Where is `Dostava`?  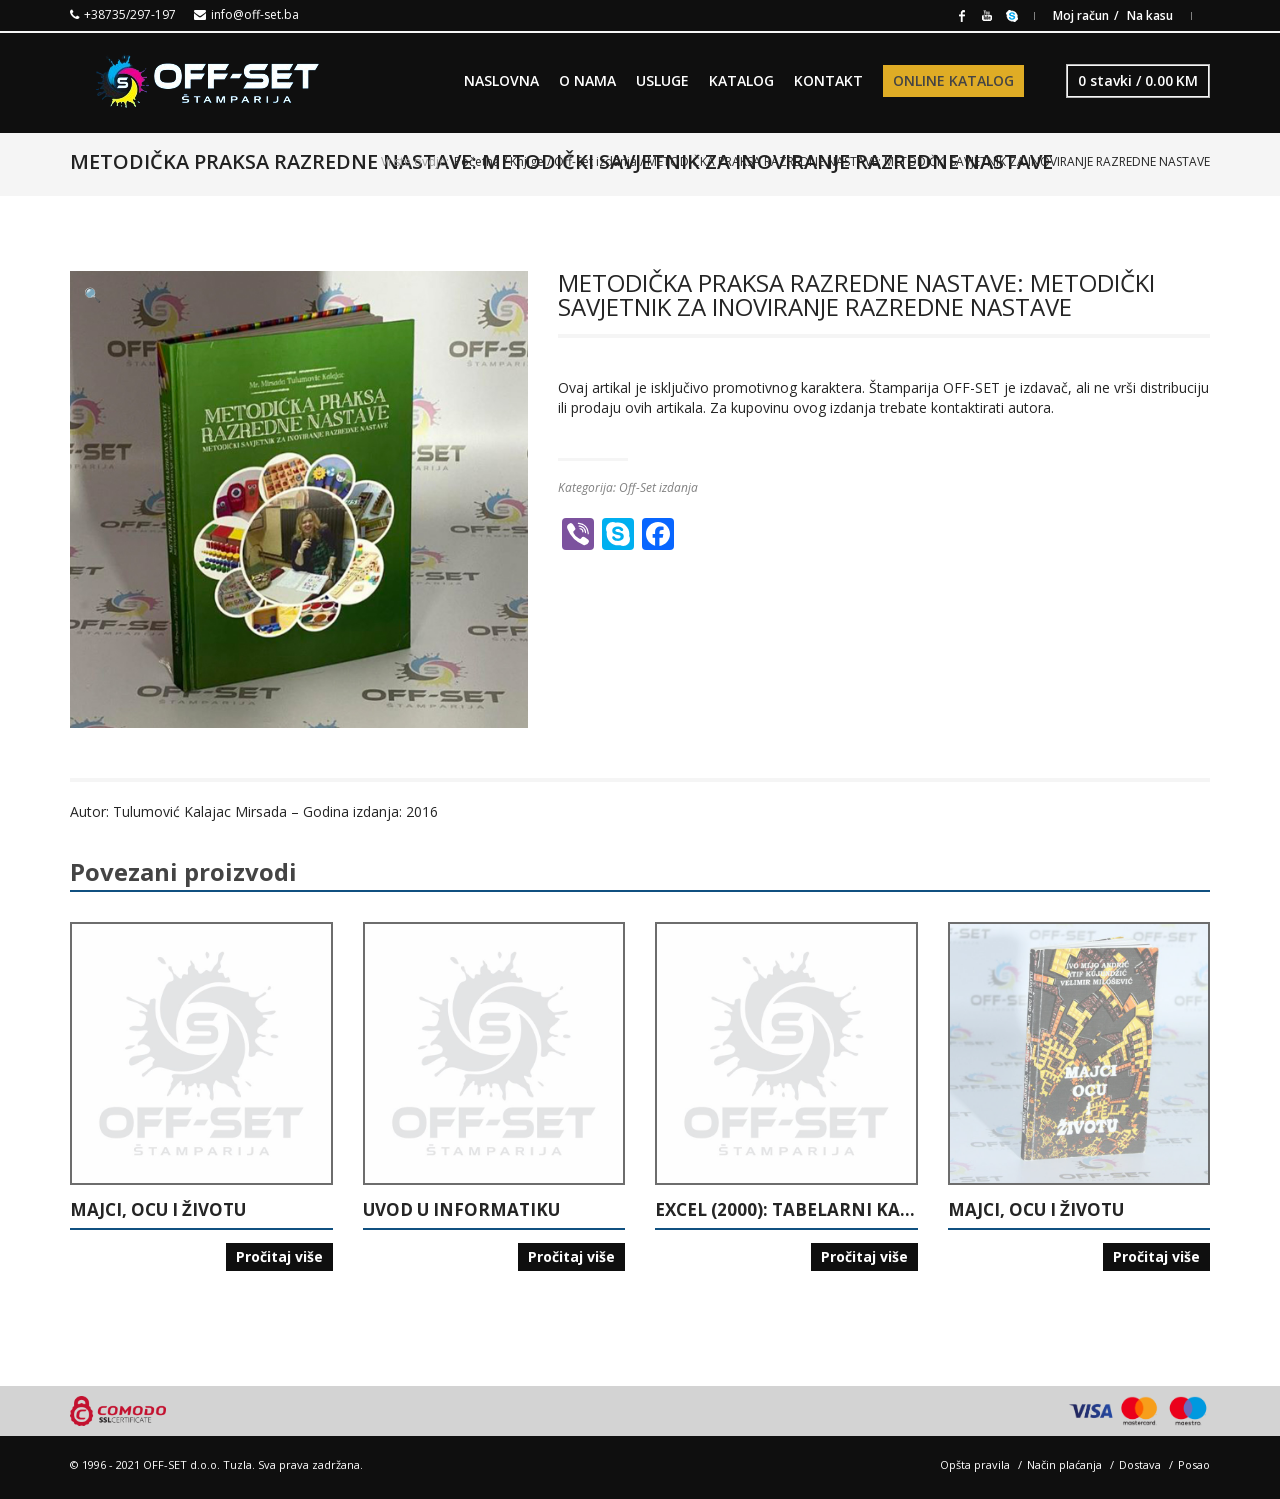
Dostava is located at coordinates (1140, 1464).